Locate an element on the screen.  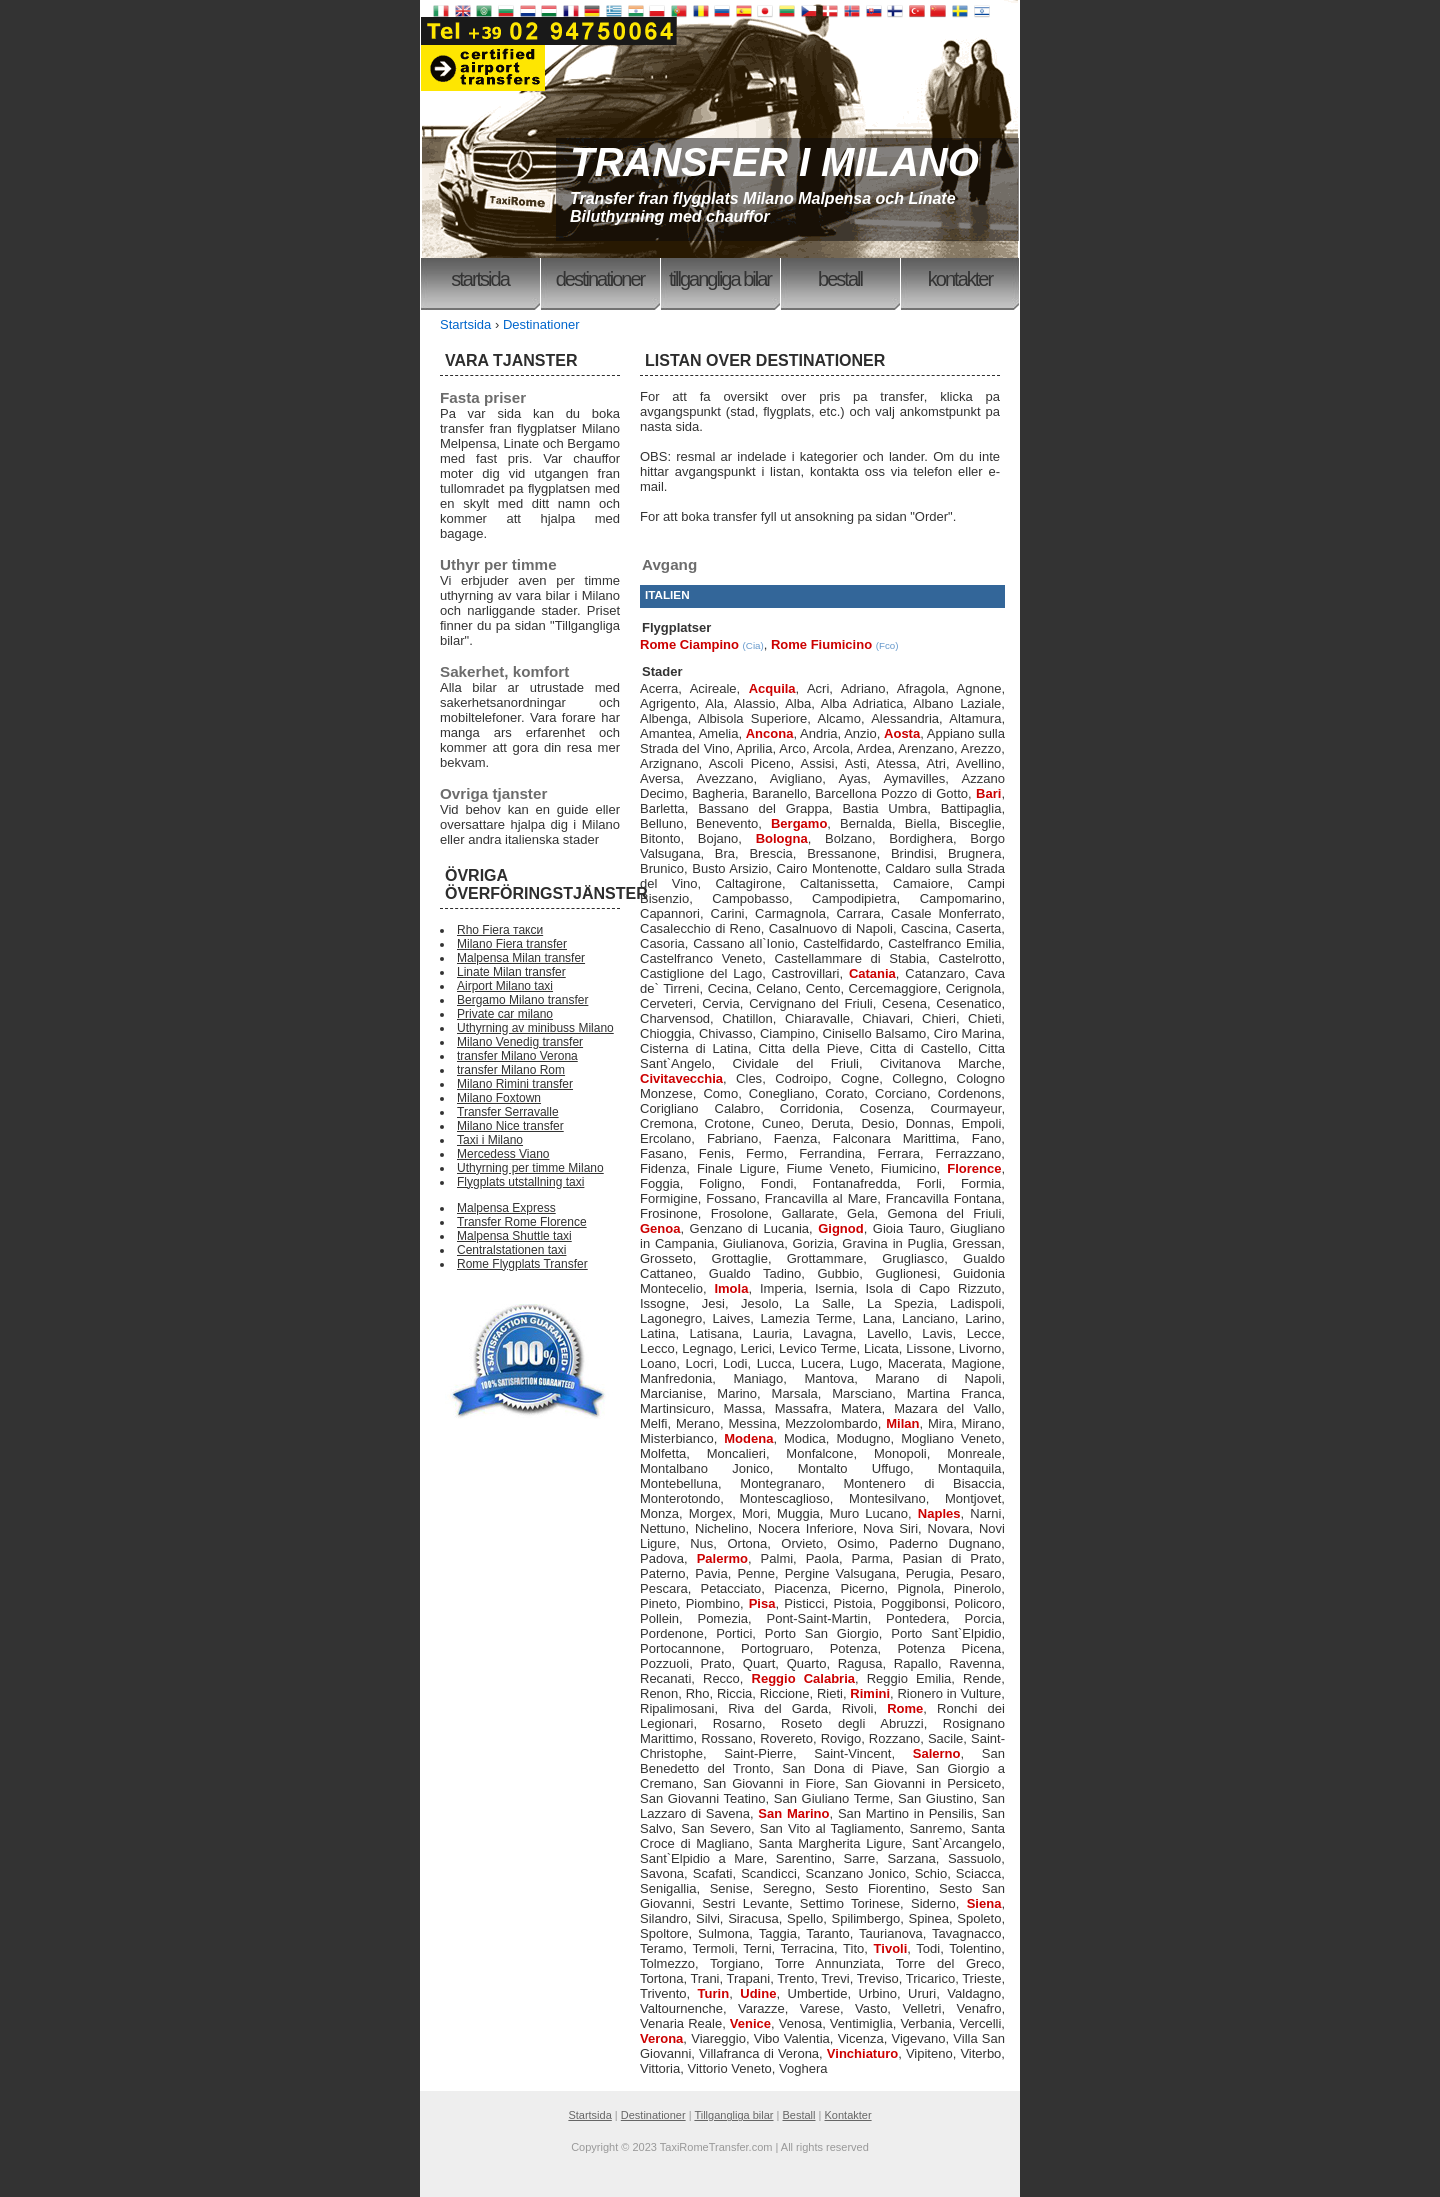
Manfredonia is located at coordinates (676, 1378).